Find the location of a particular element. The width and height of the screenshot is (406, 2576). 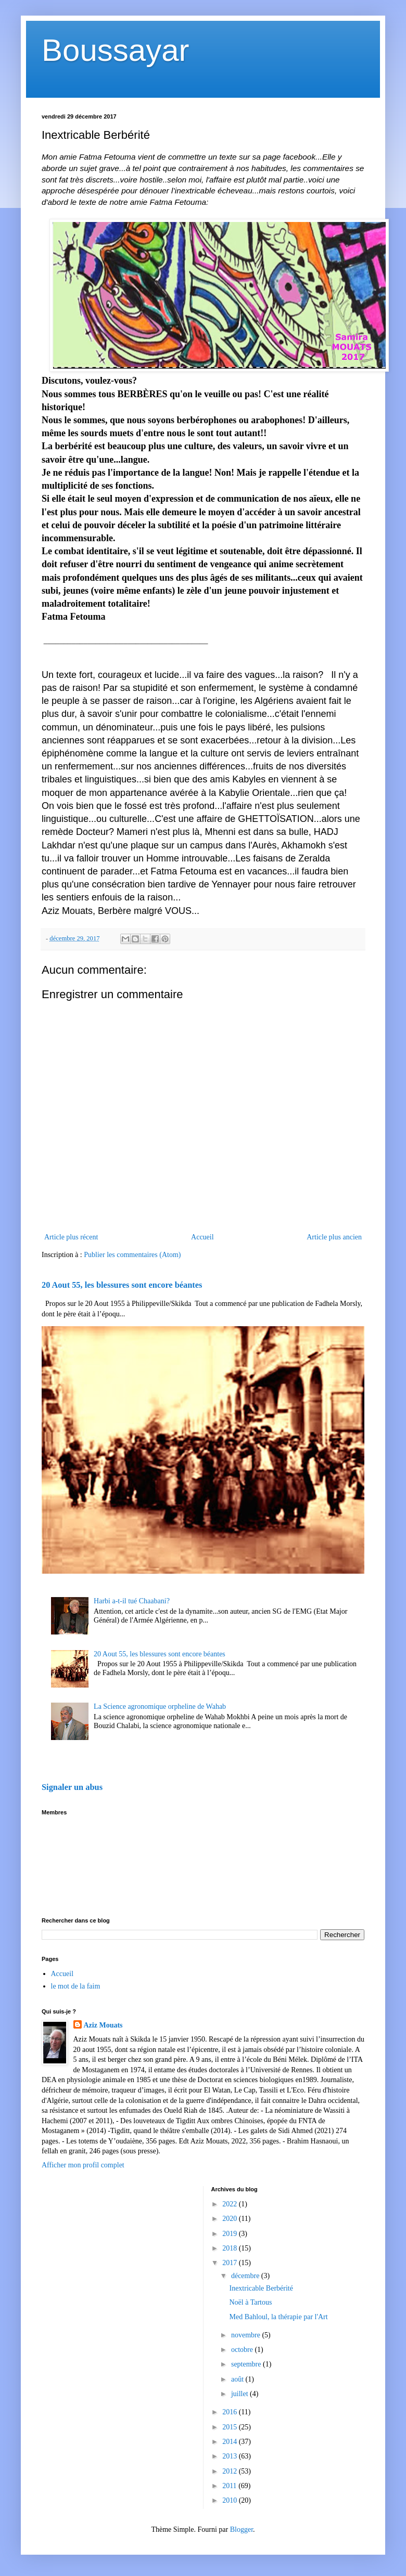

Article plus ancien is located at coordinates (334, 1237).